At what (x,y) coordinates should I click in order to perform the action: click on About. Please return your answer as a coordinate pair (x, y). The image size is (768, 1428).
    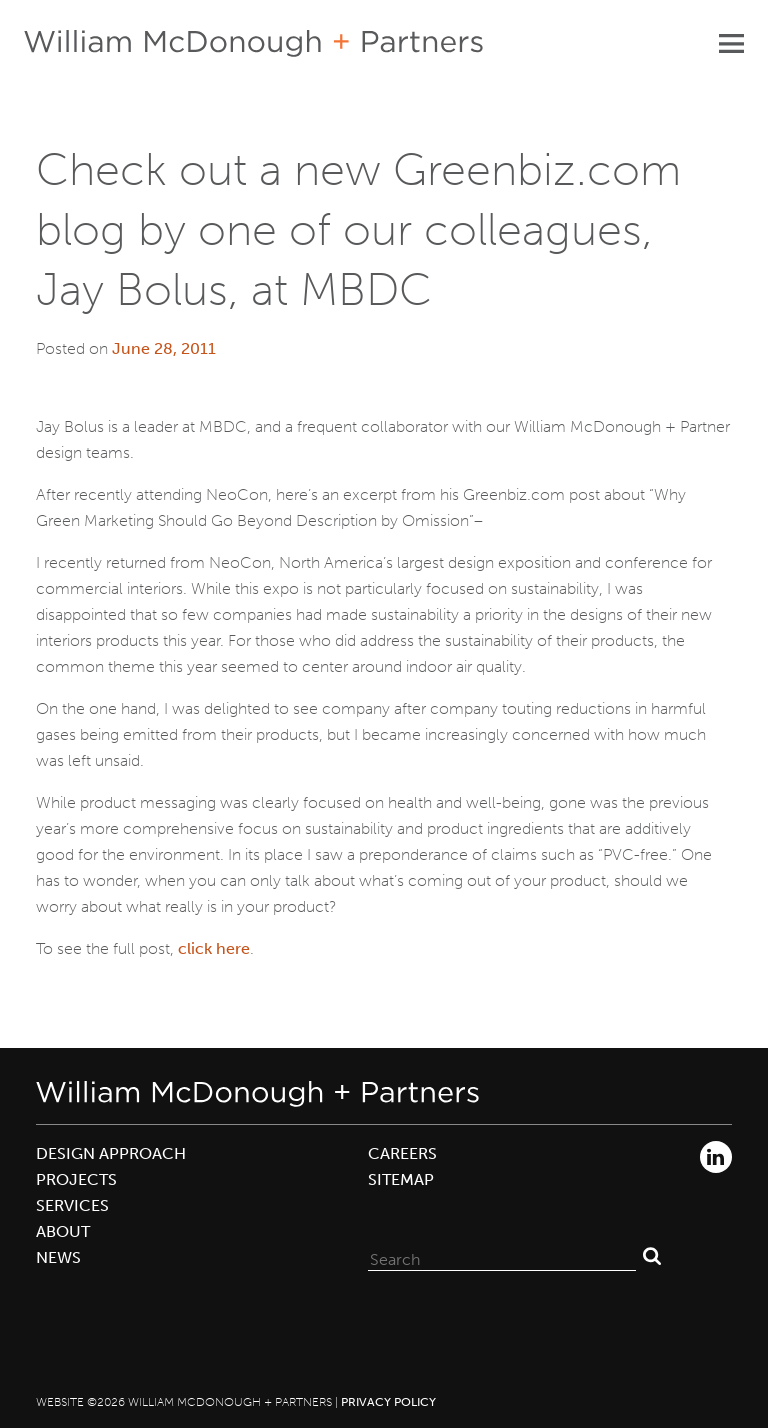
    Looking at the image, I should click on (63, 1231).